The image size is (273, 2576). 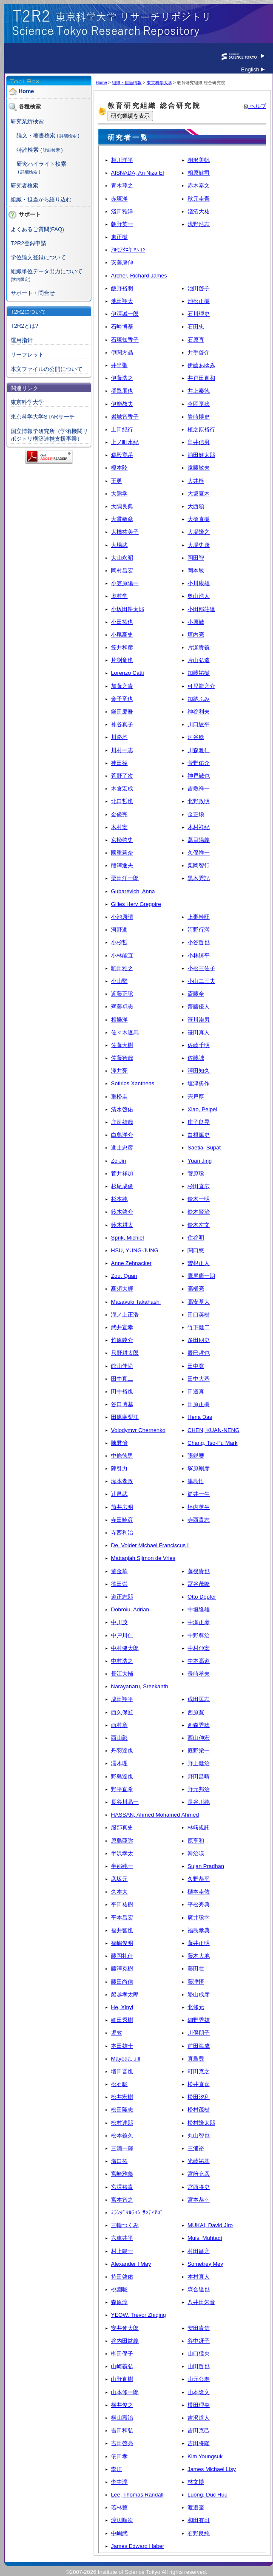 I want to click on 久保祥一, so click(x=199, y=852).